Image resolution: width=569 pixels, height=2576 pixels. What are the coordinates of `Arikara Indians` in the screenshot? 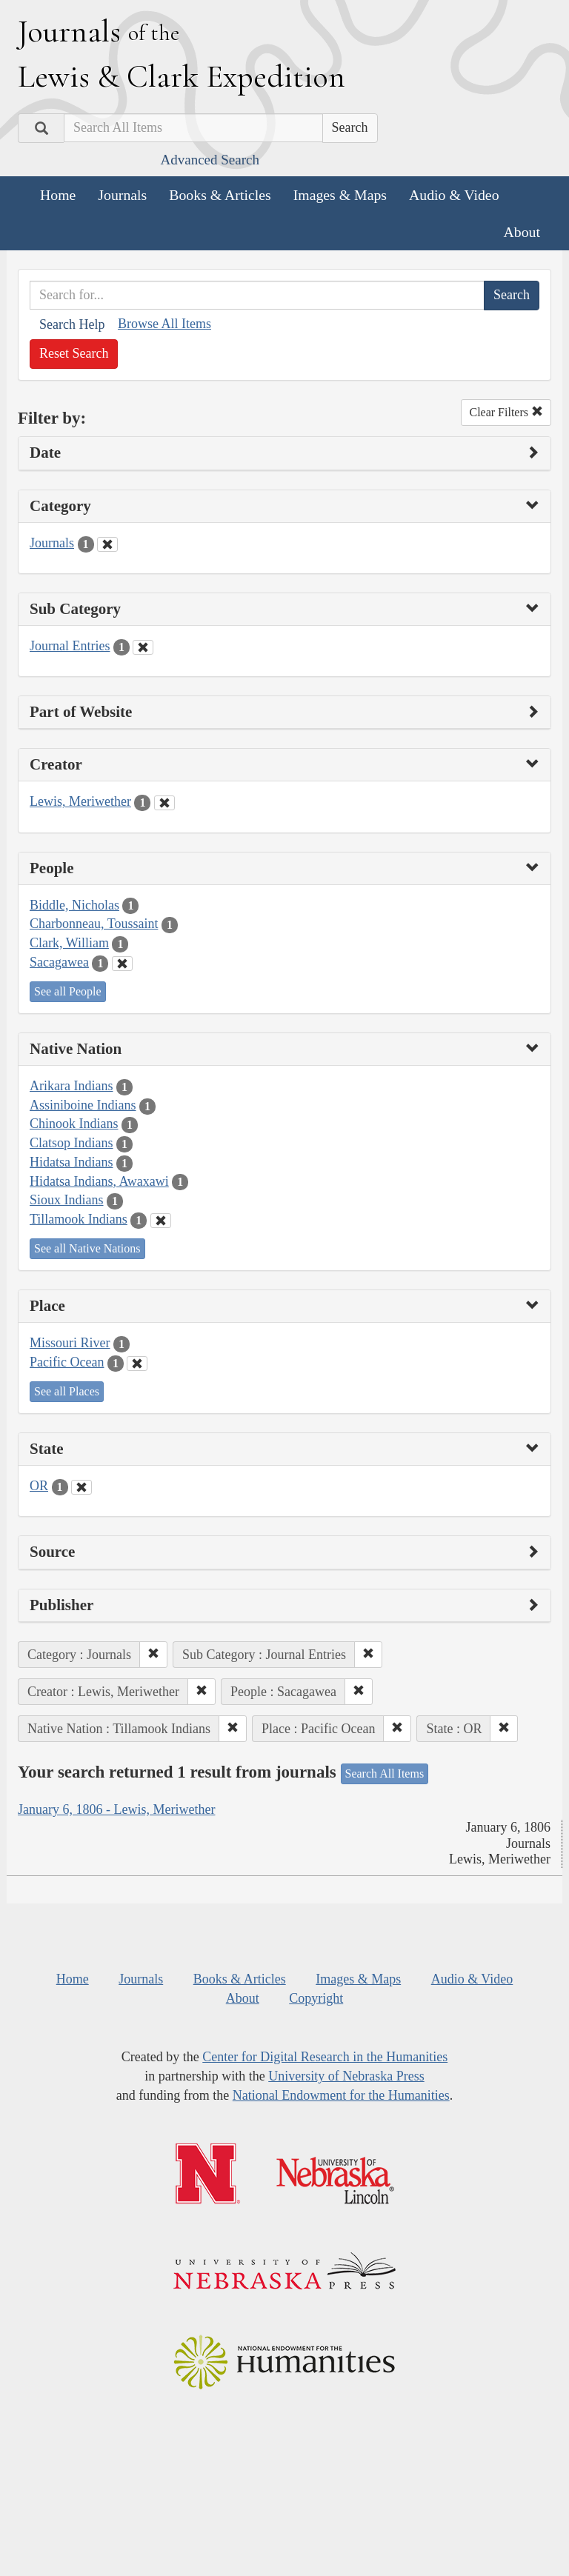 It's located at (71, 1085).